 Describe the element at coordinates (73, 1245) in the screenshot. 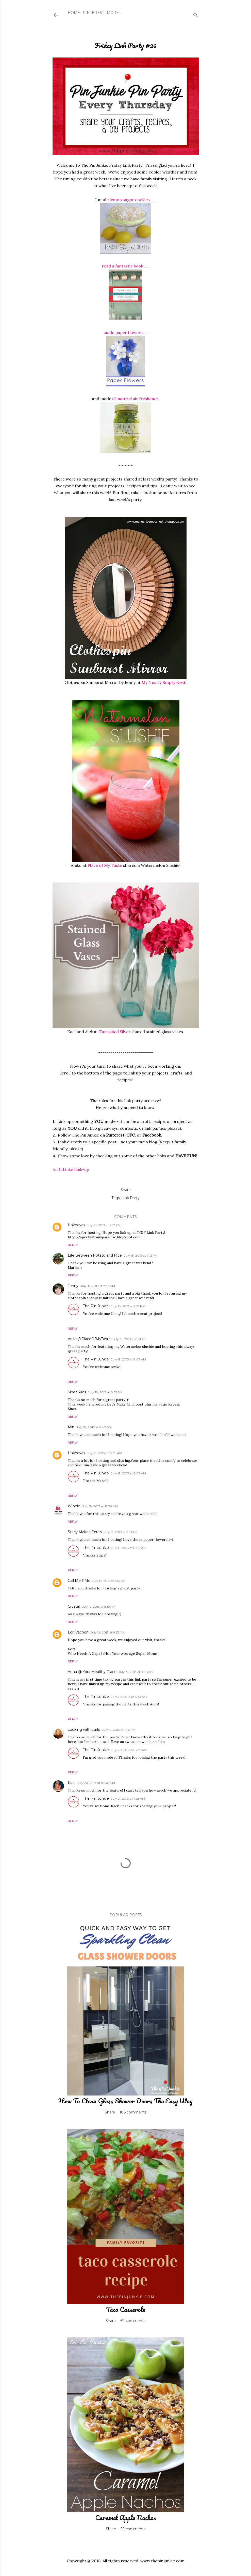

I see `Reply` at that location.